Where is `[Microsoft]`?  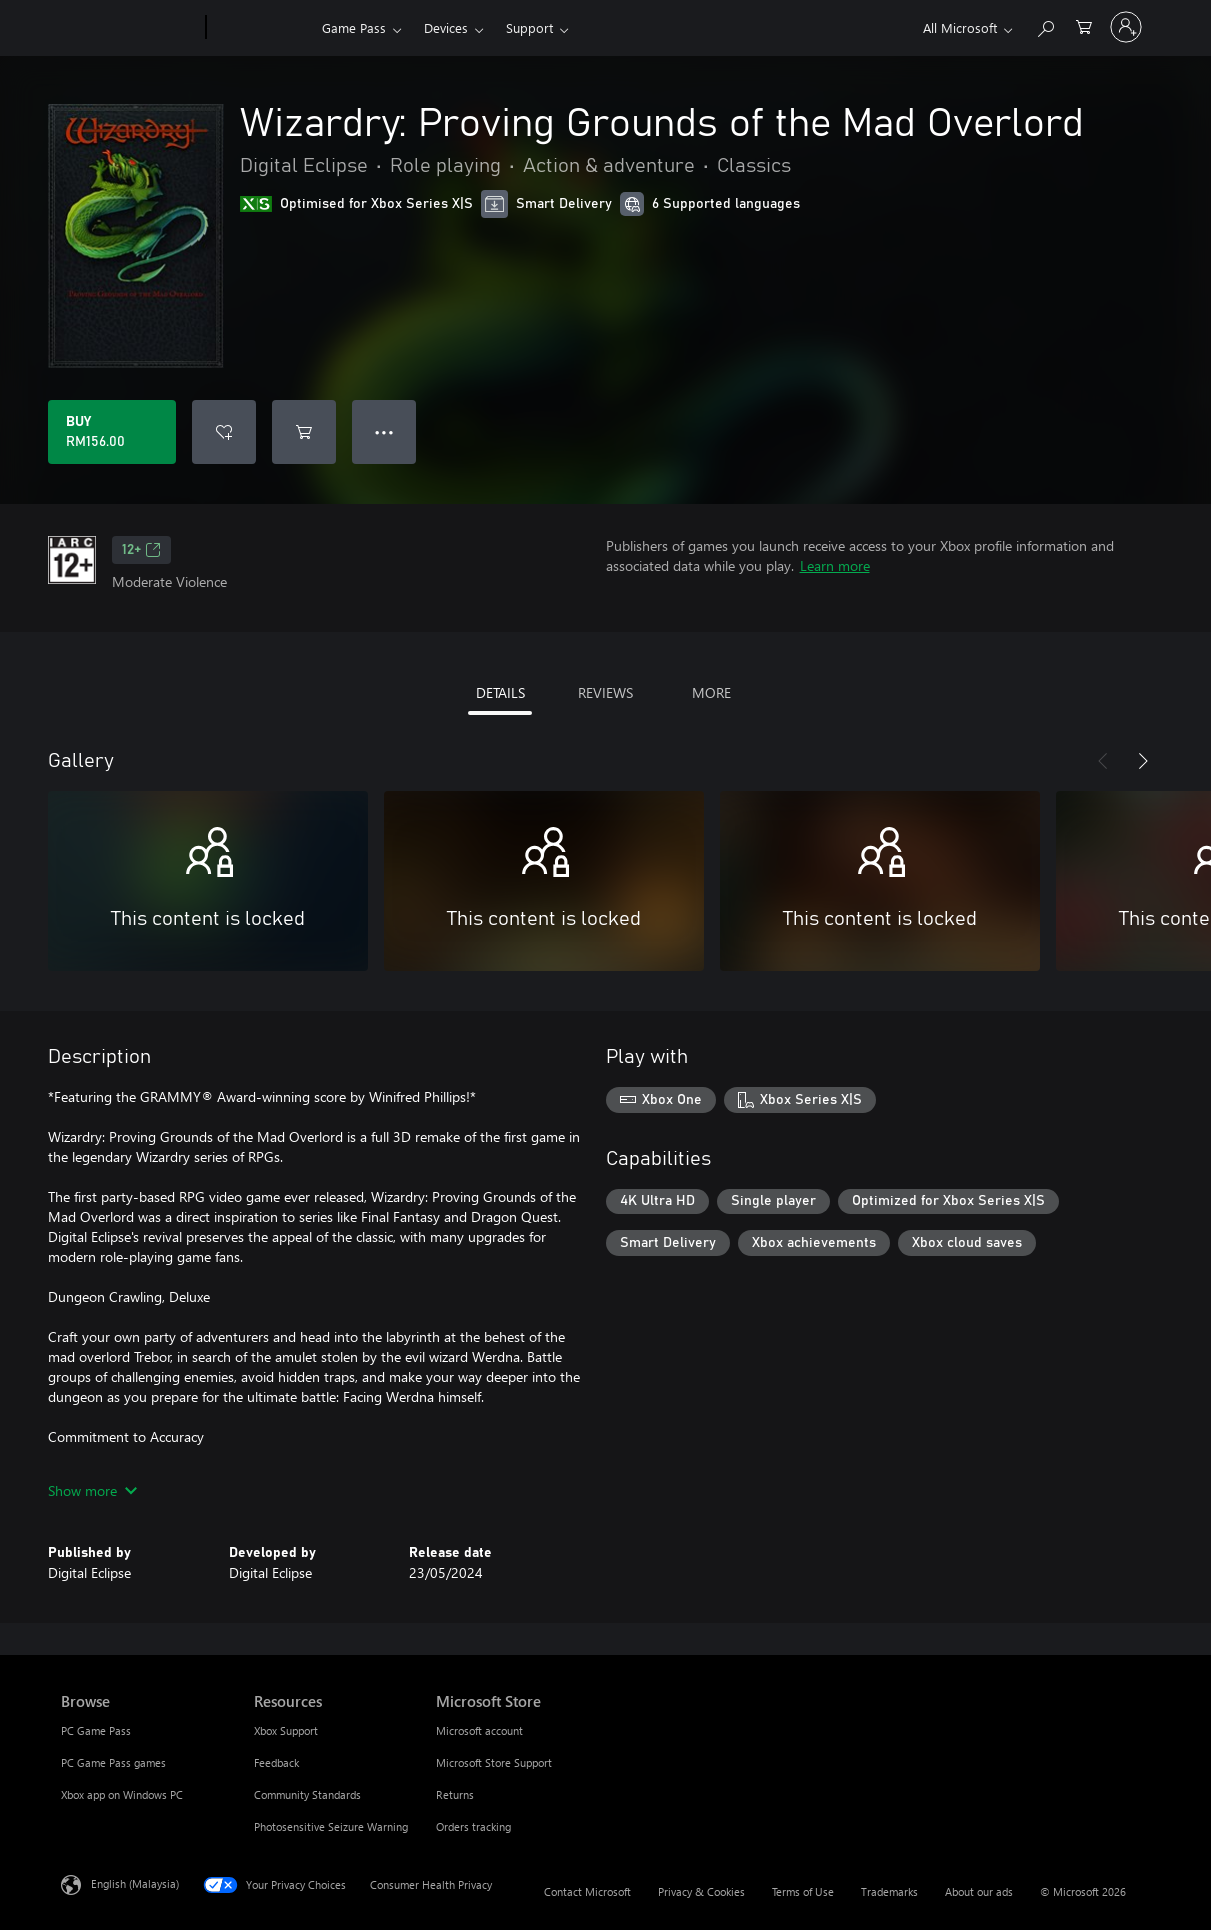
[Microsoft] is located at coordinates (129, 28).